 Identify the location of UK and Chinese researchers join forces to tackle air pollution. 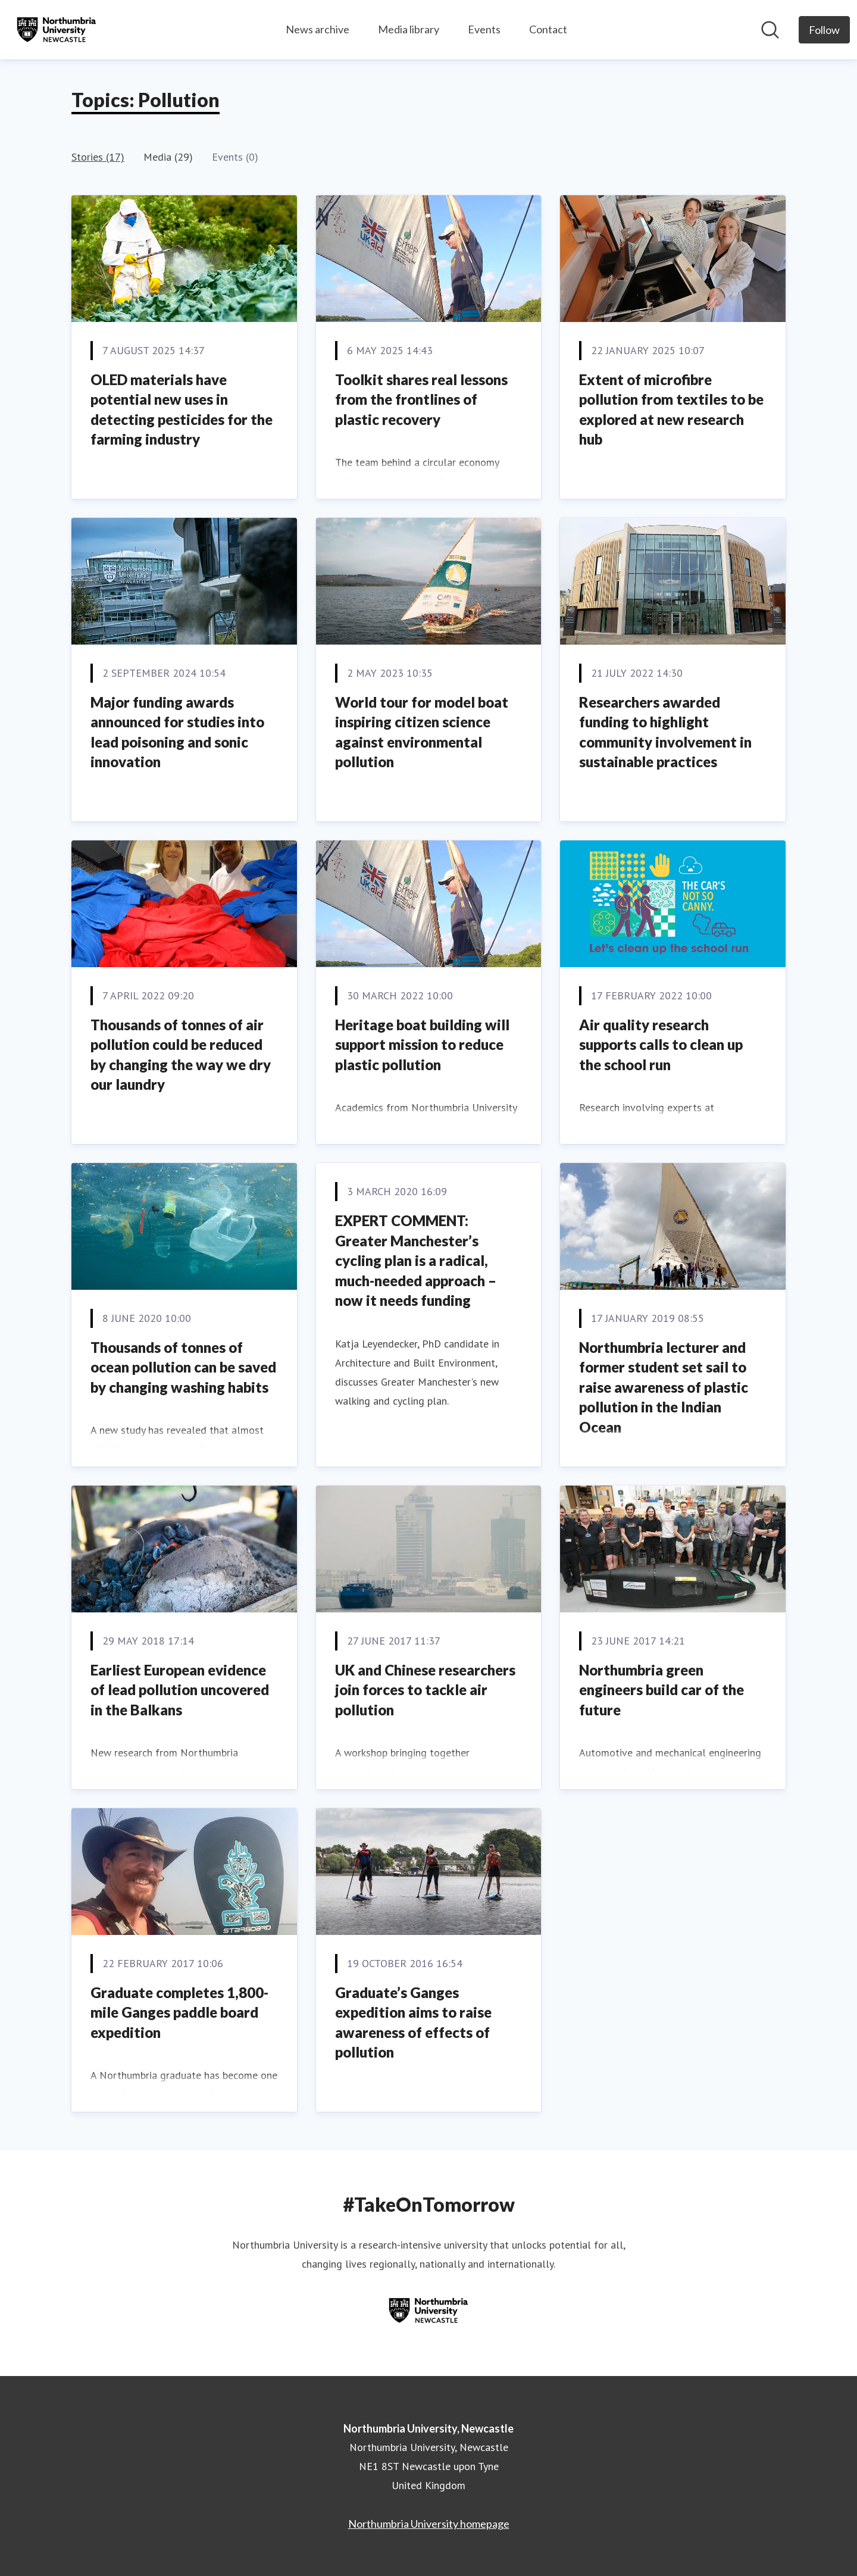
(425, 1689).